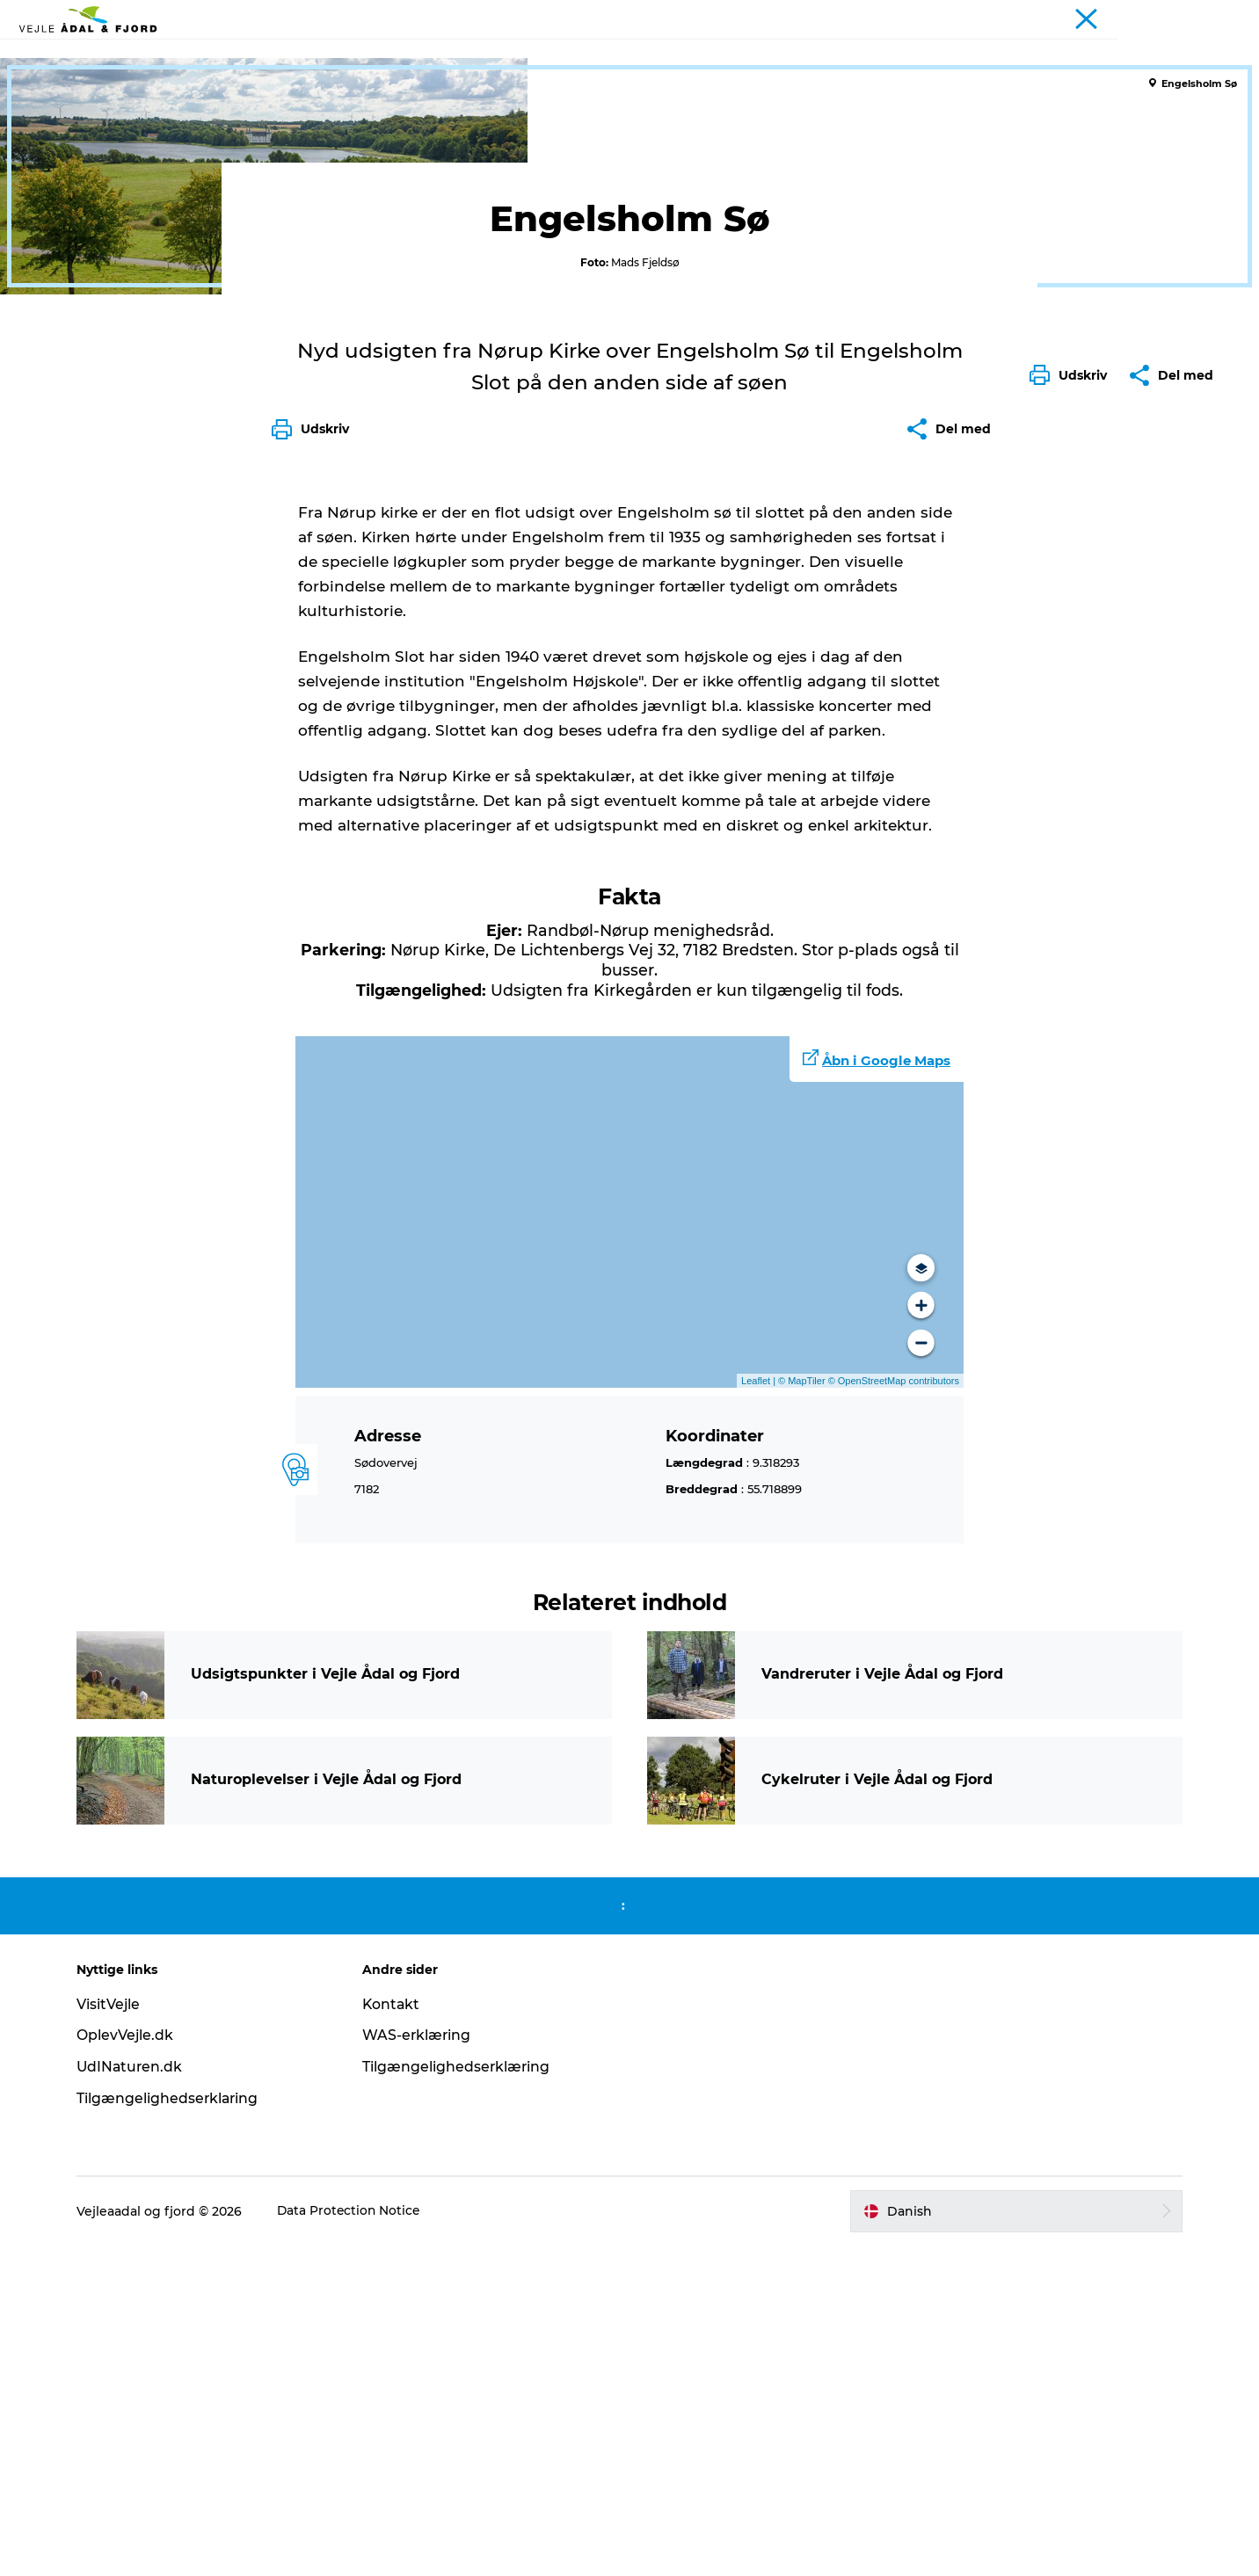  I want to click on Tilgængelighedserklæring, so click(460, 2397).